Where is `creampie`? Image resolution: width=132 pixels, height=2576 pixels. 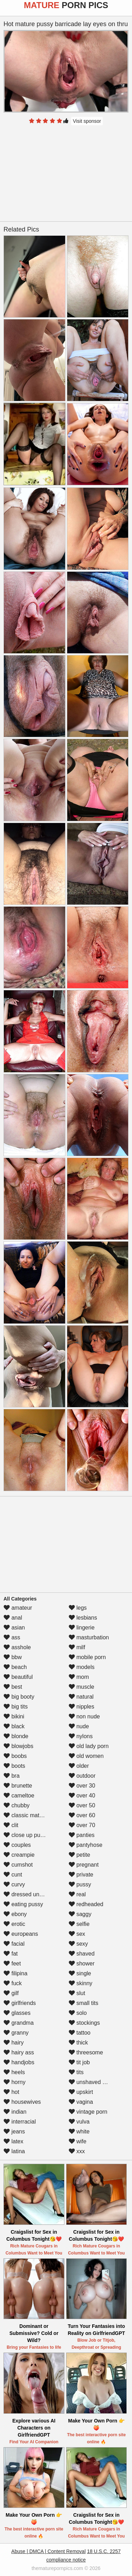
creampie is located at coordinates (19, 1855).